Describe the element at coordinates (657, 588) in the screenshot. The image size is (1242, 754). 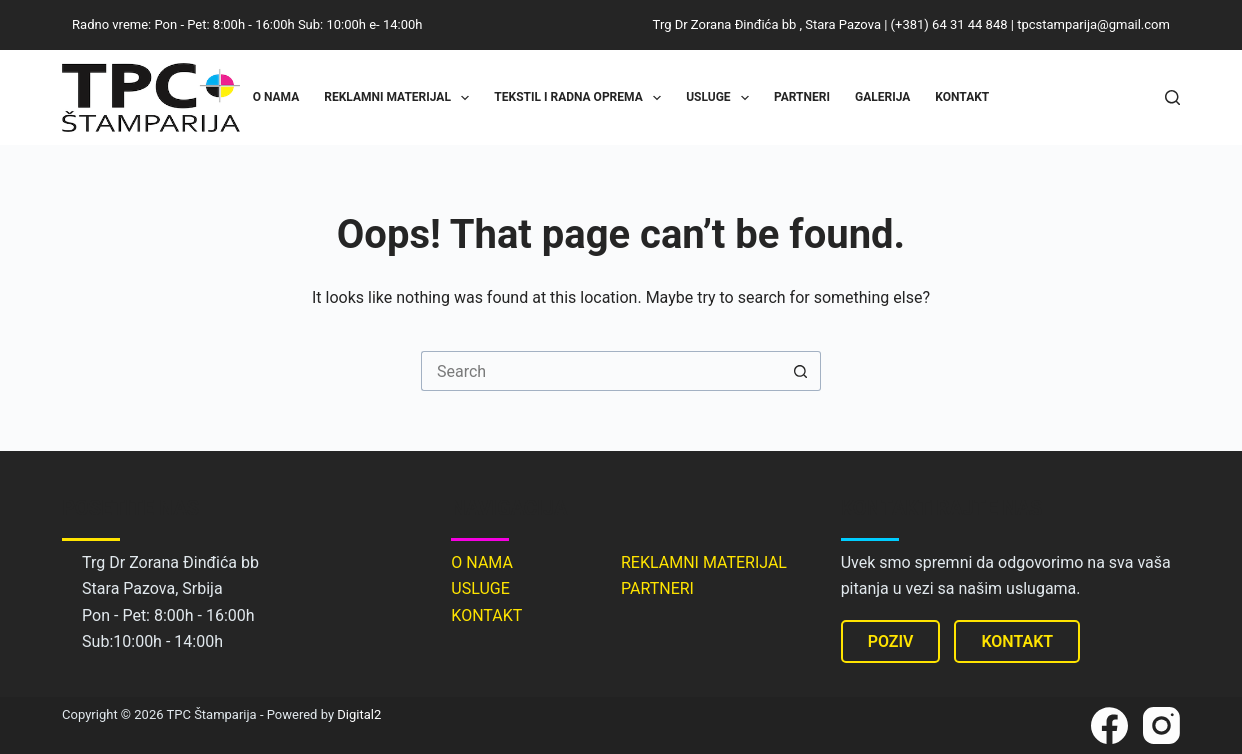
I see `PARTNERI` at that location.